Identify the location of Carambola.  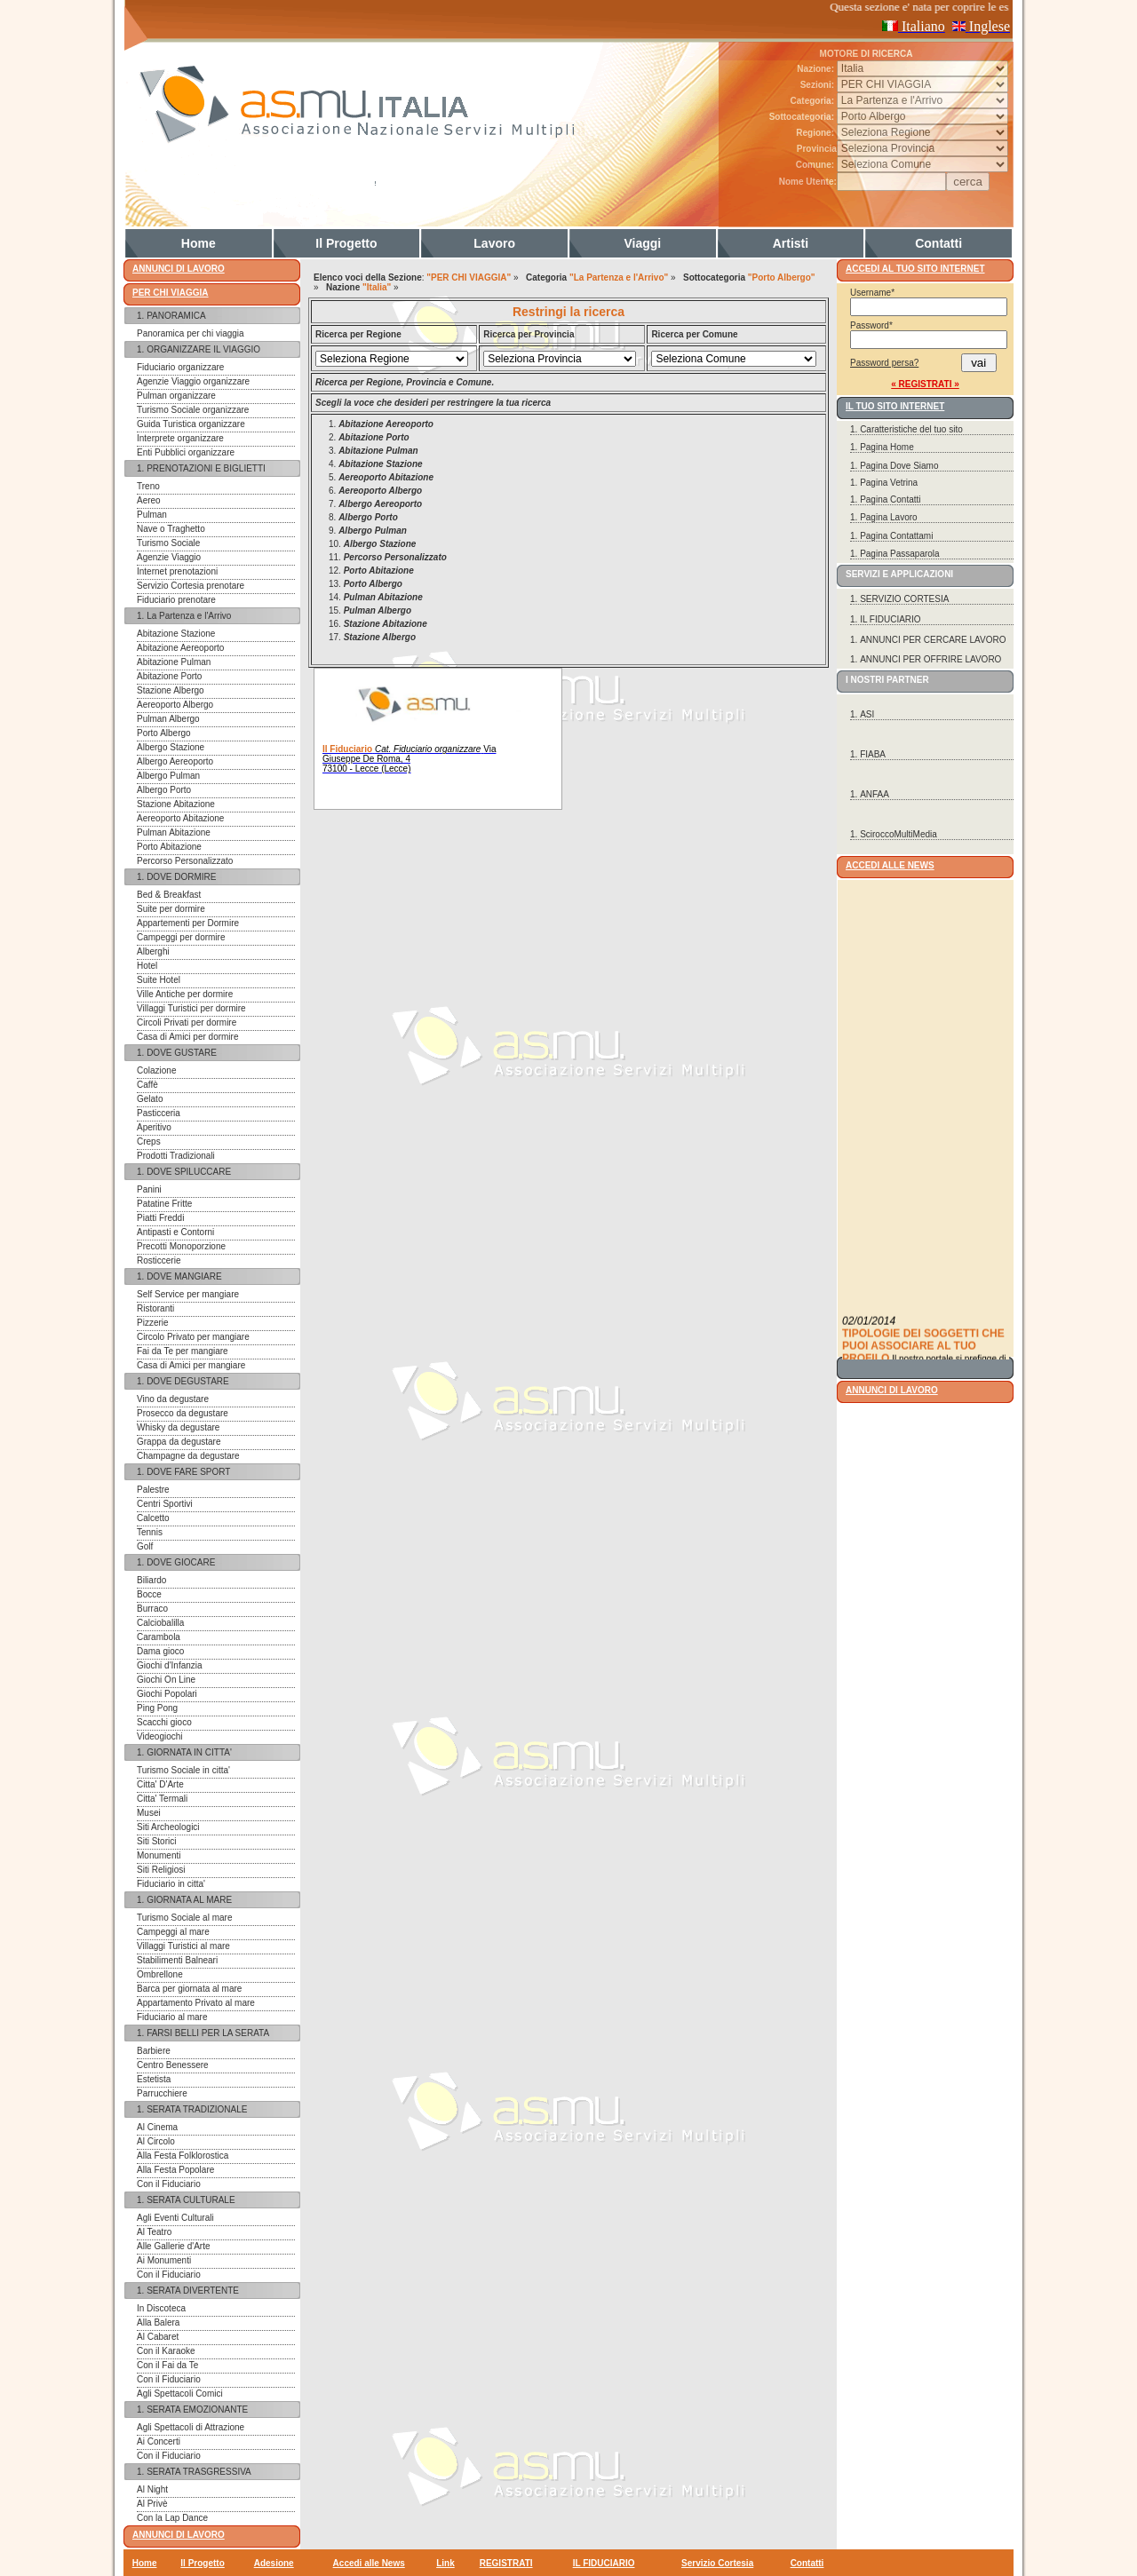
(158, 1637).